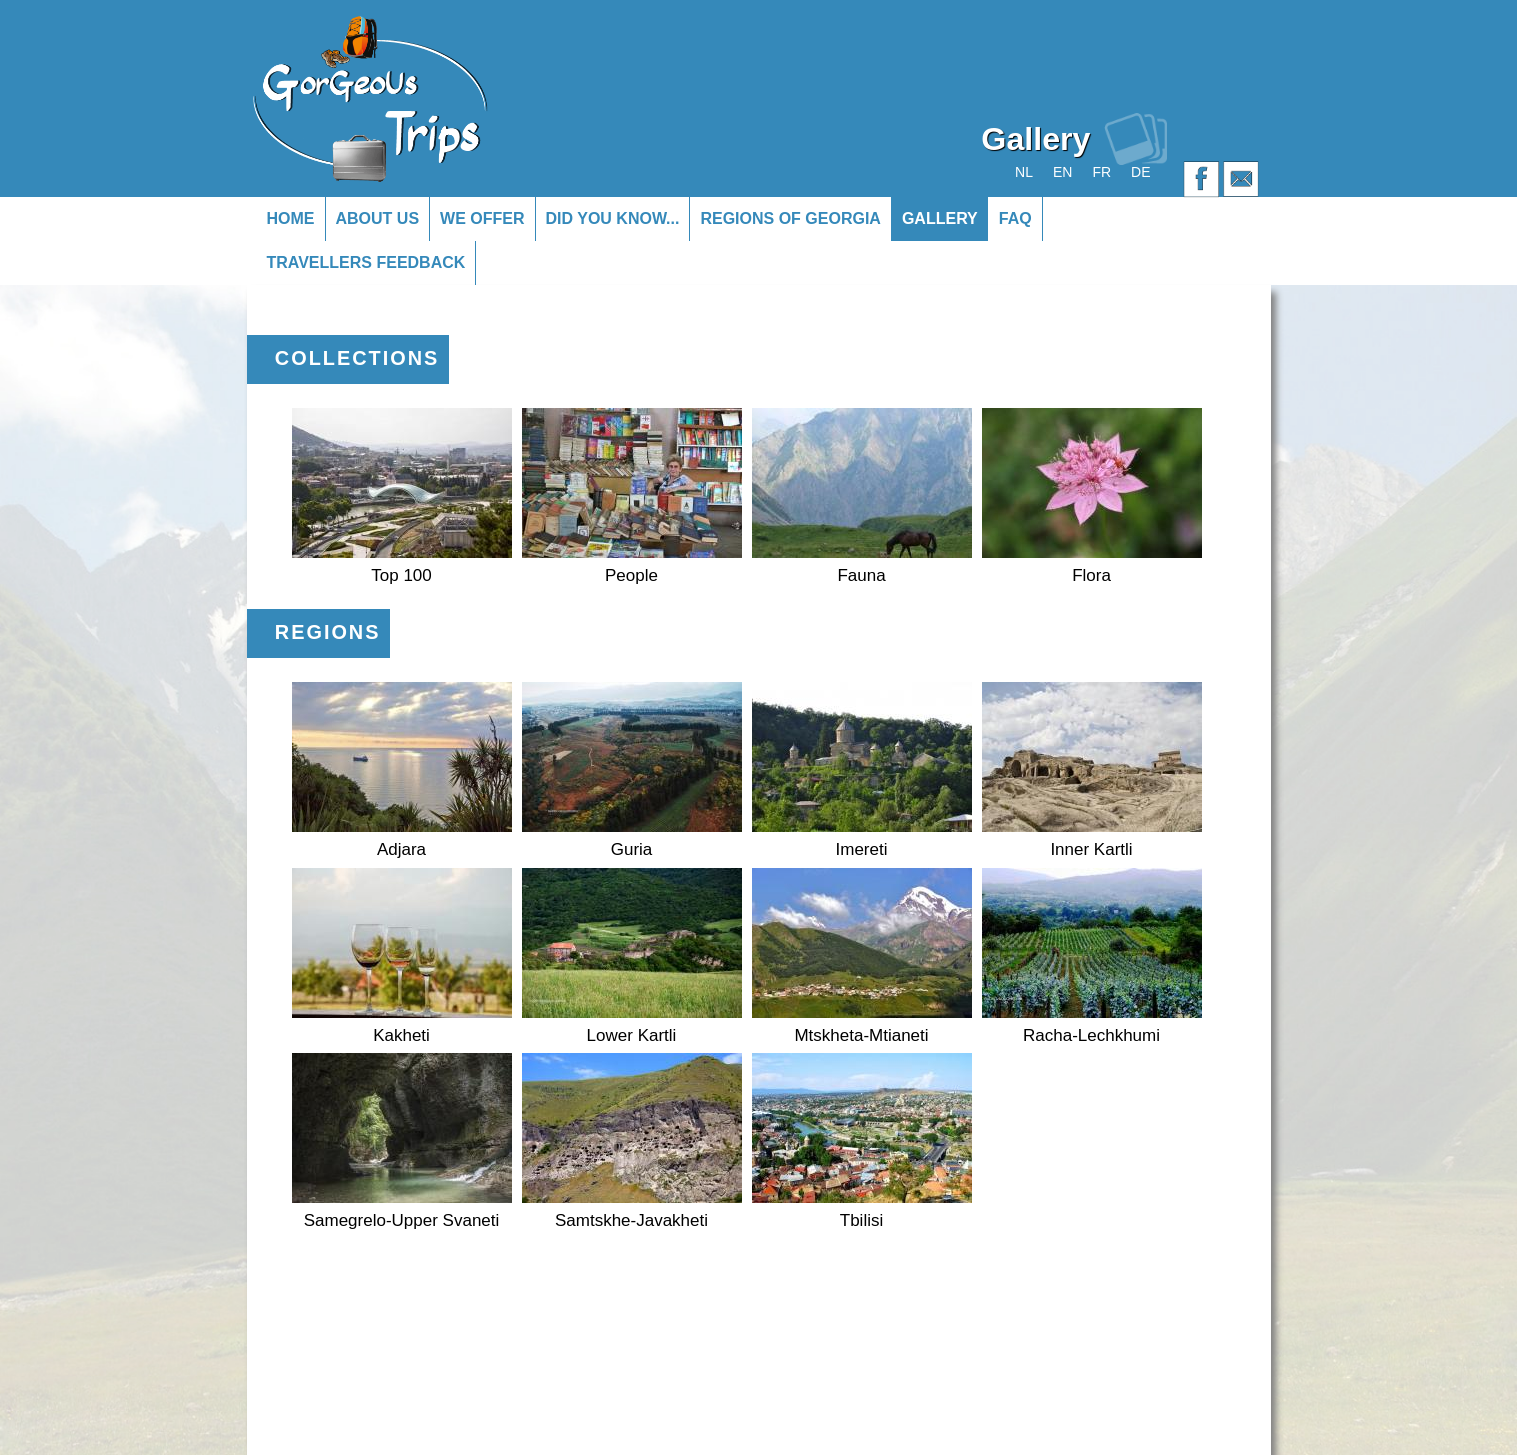 The width and height of the screenshot is (1517, 1455). What do you see at coordinates (291, 218) in the screenshot?
I see `Home` at bounding box center [291, 218].